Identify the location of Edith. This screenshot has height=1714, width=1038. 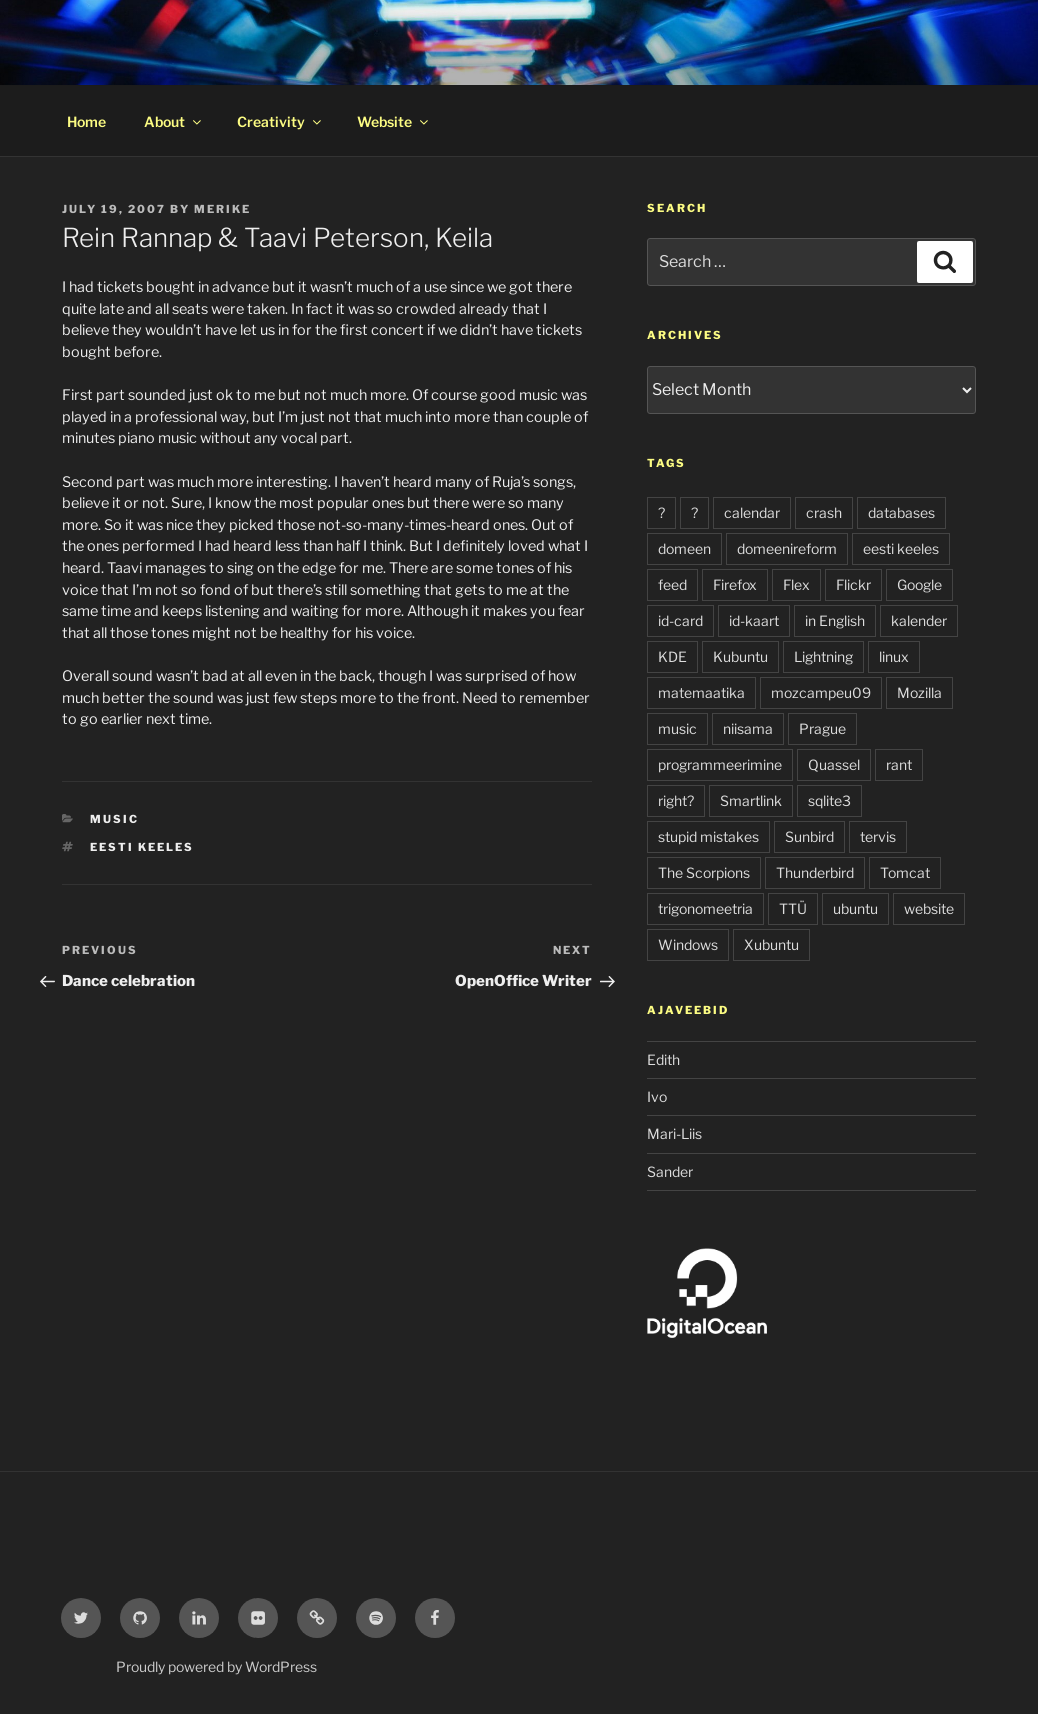
(663, 1059).